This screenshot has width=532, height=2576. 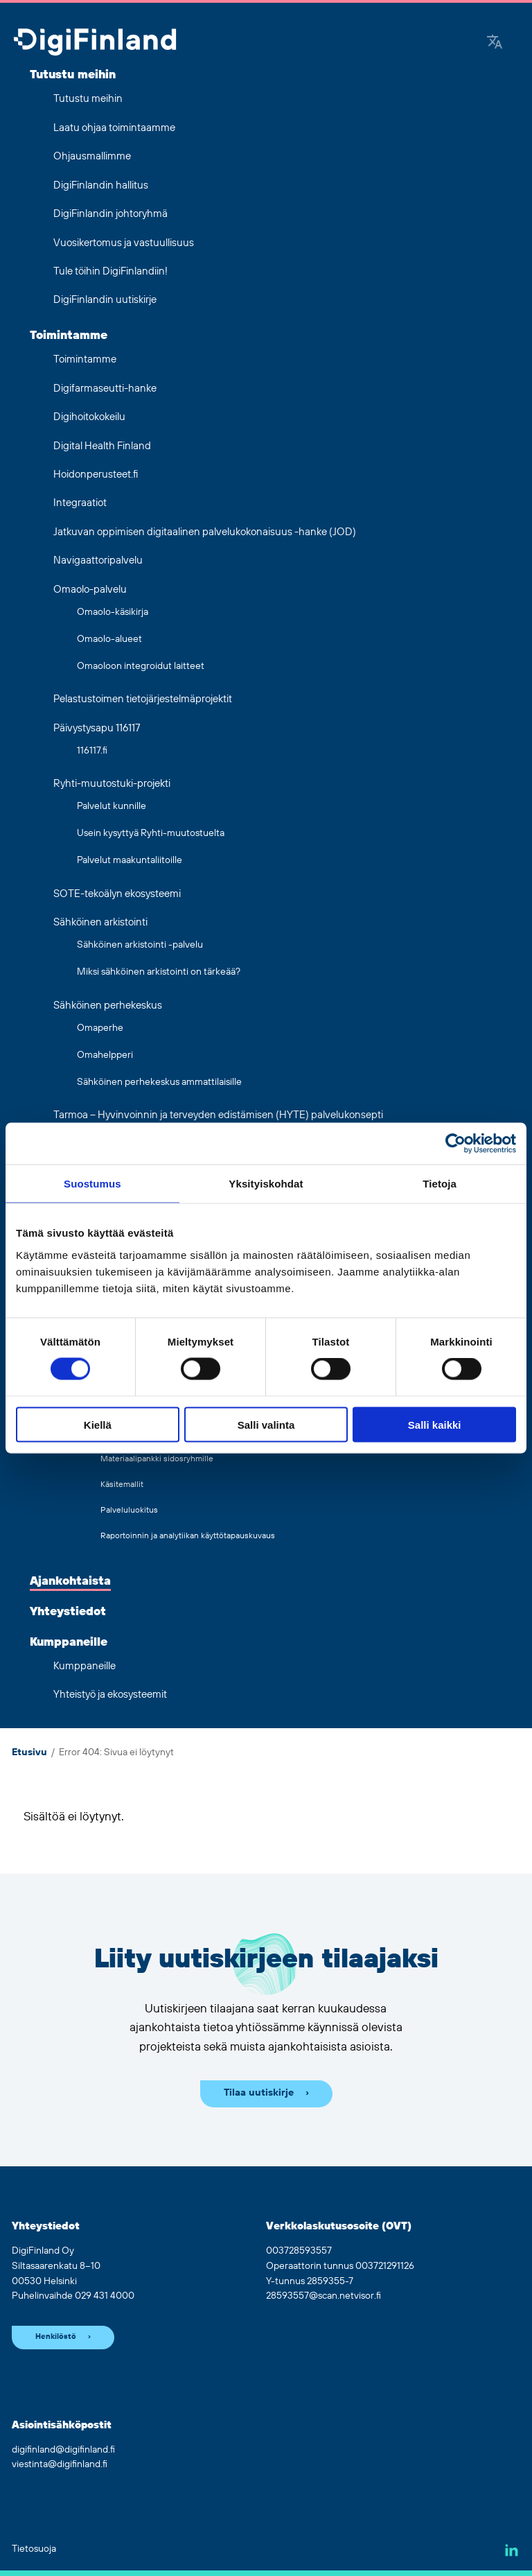 I want to click on Tilaa uutiskirje, so click(x=259, y=2092).